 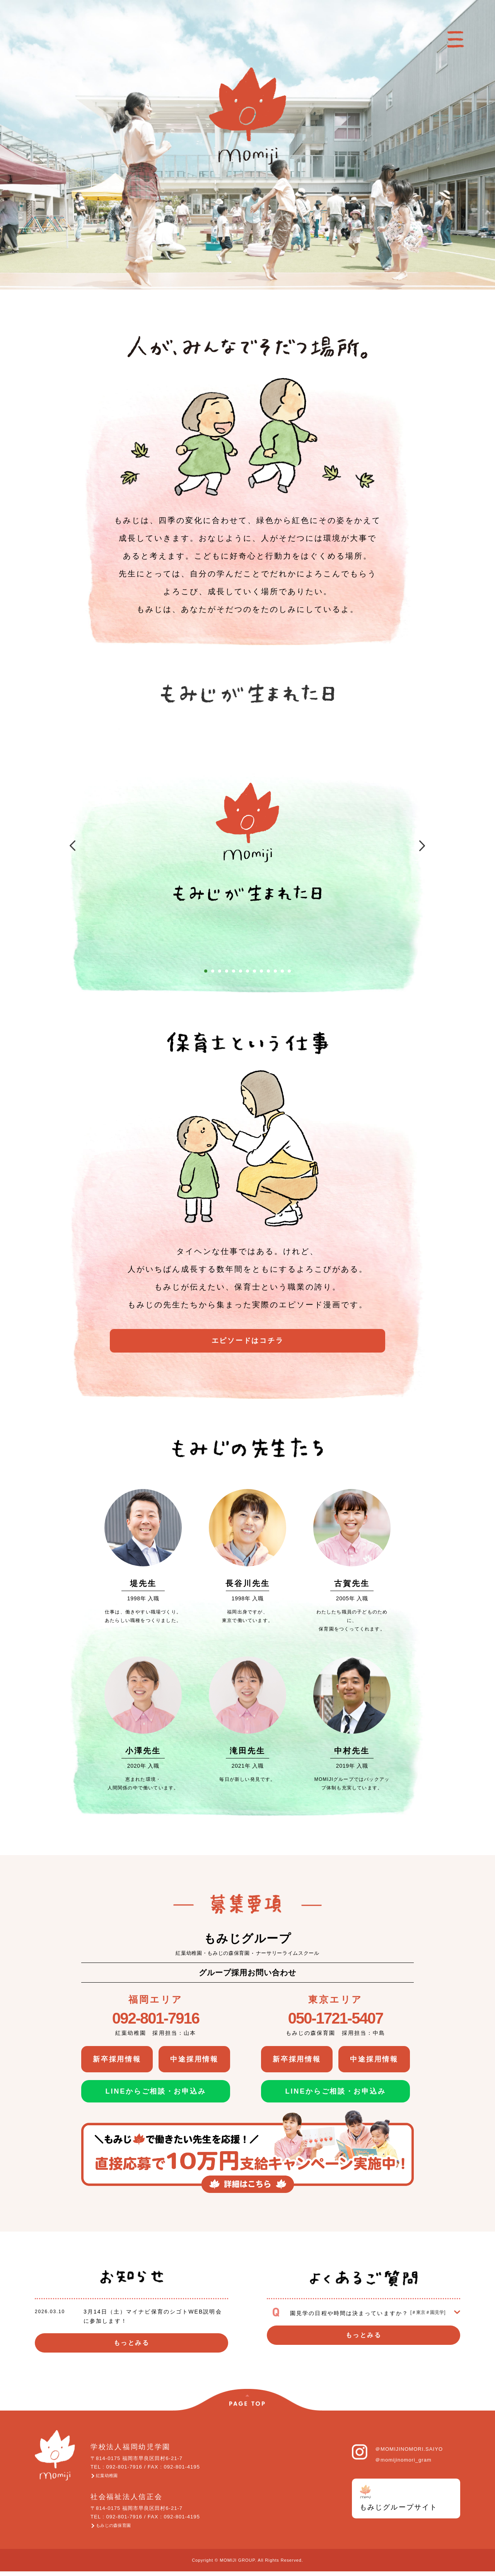 I want to click on もみじの森保育園, so click(x=122, y=2529).